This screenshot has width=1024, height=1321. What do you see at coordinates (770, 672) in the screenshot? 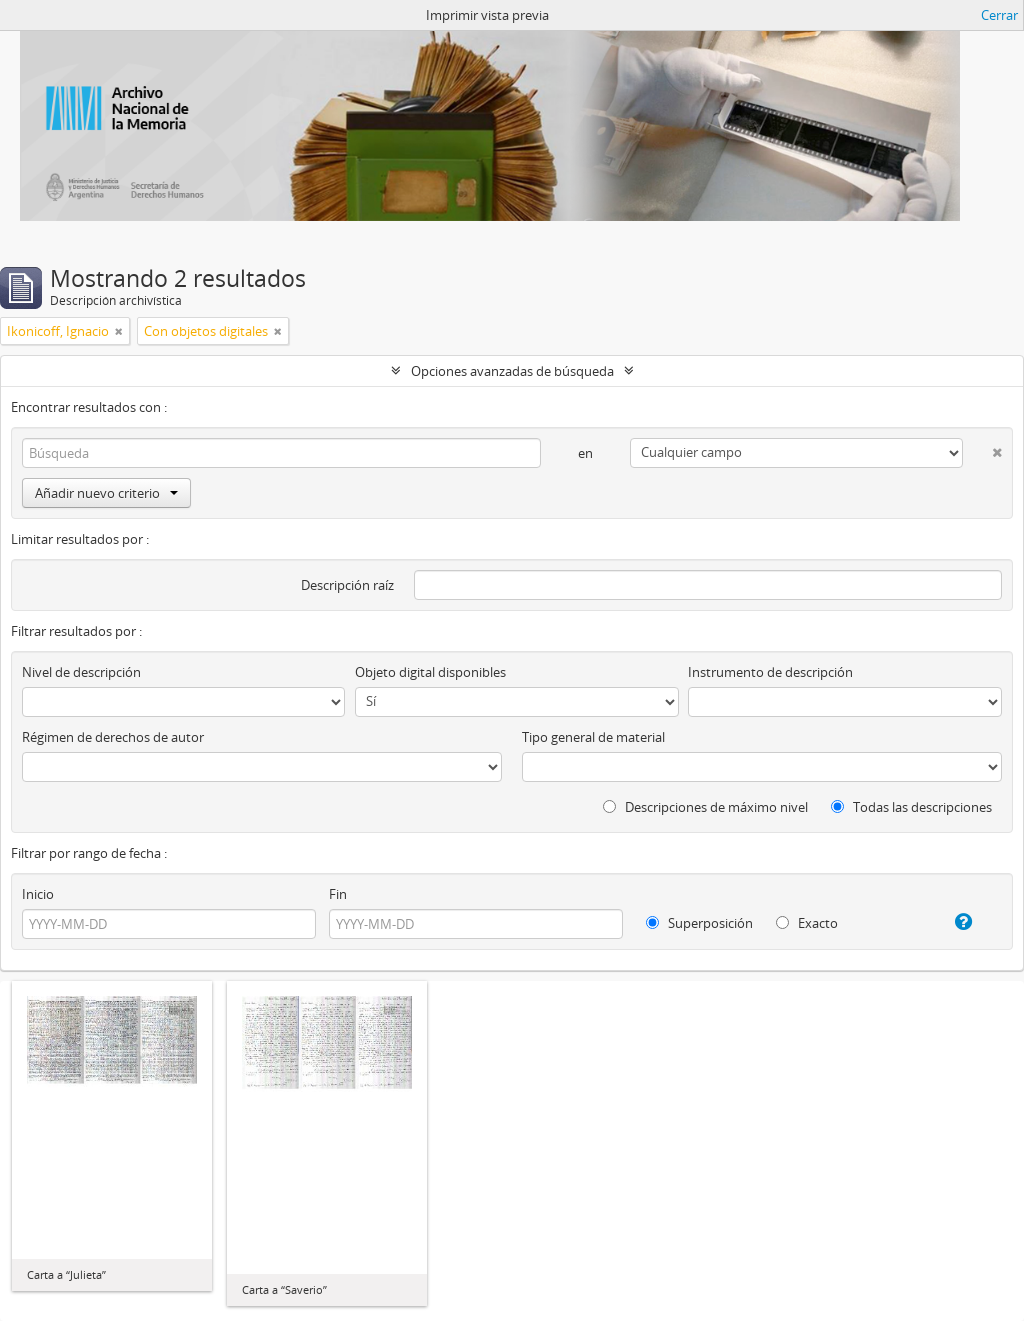
I see `Instrumento de descripción` at bounding box center [770, 672].